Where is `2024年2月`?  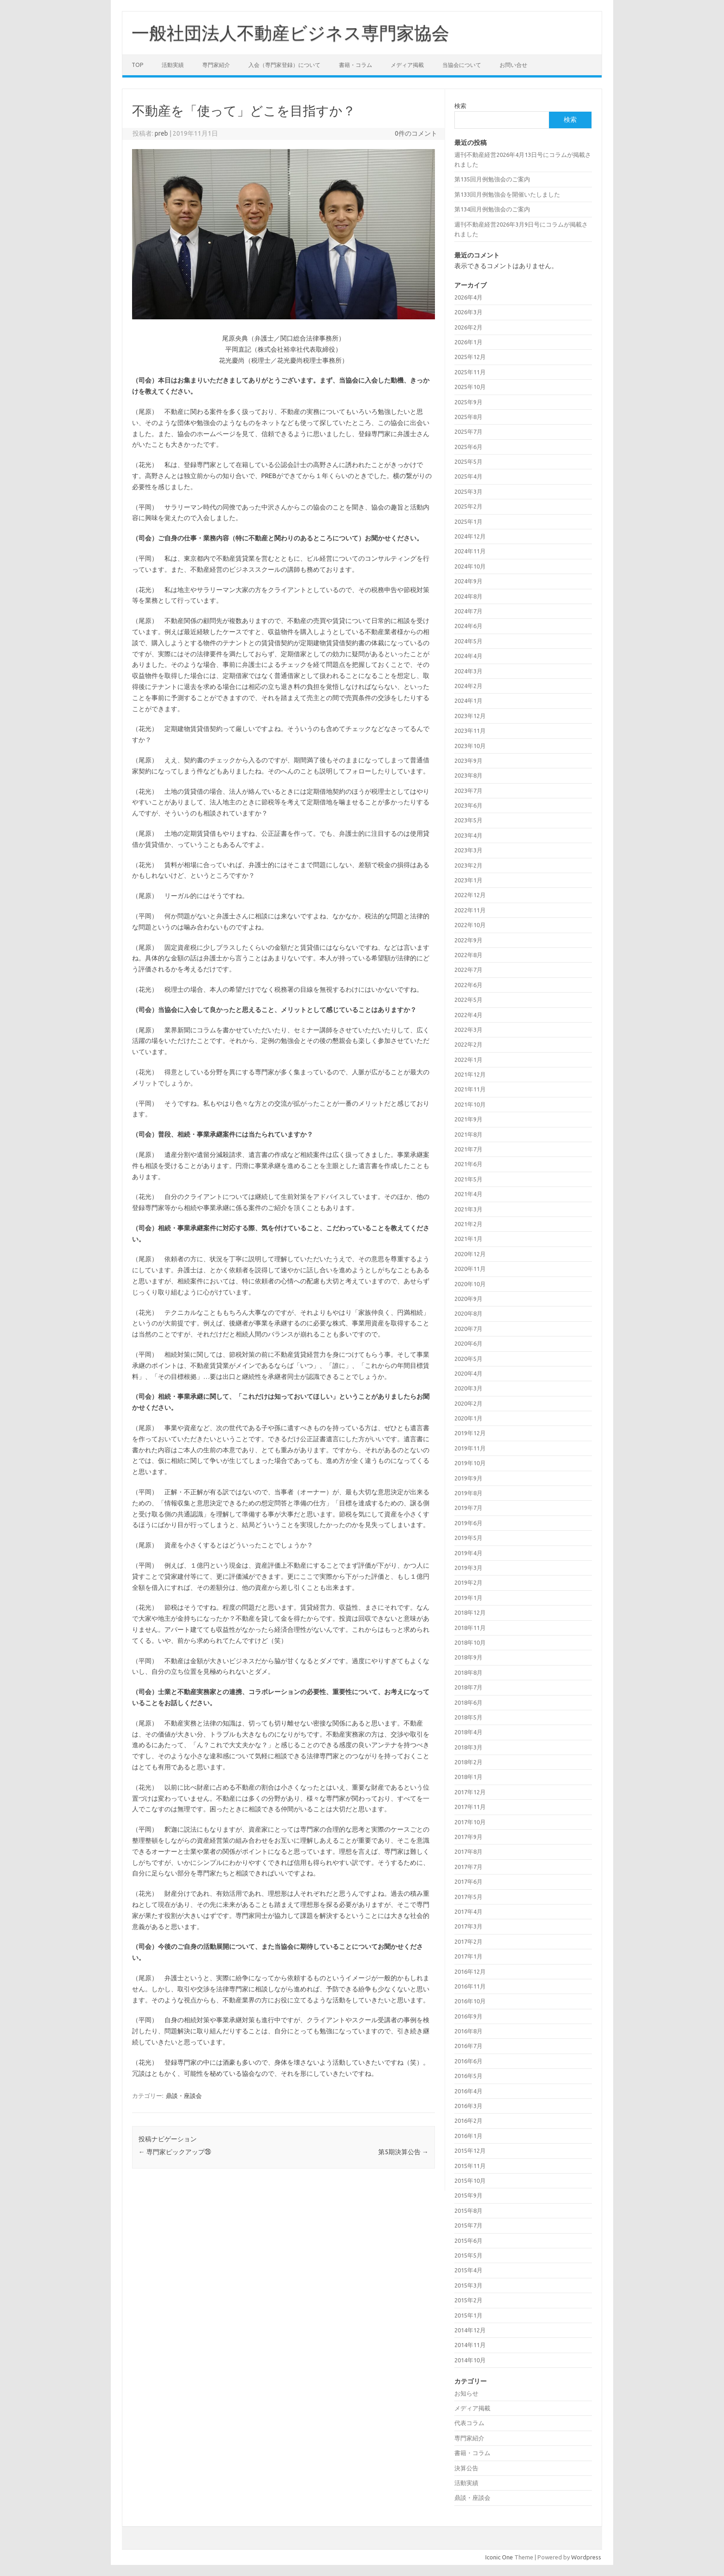 2024年2月 is located at coordinates (468, 686).